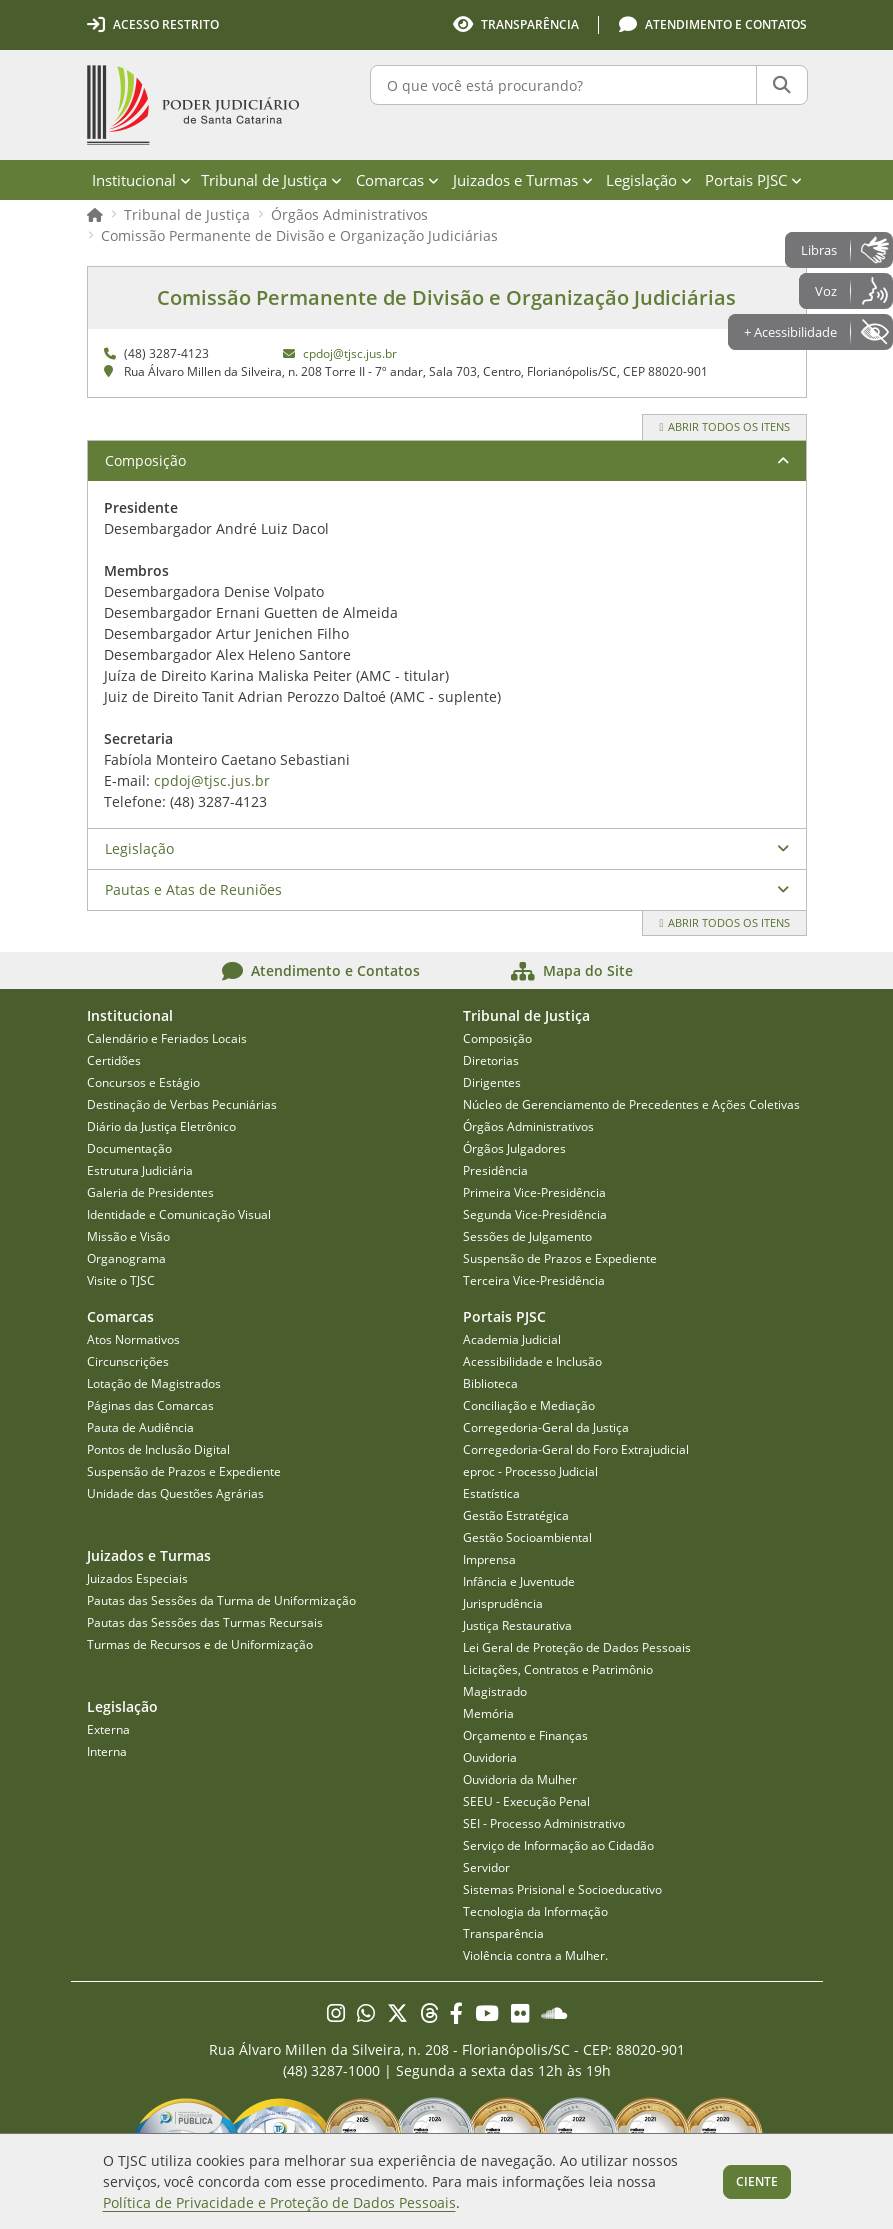  Describe the element at coordinates (535, 1911) in the screenshot. I see `Tecnologia da Informação` at that location.